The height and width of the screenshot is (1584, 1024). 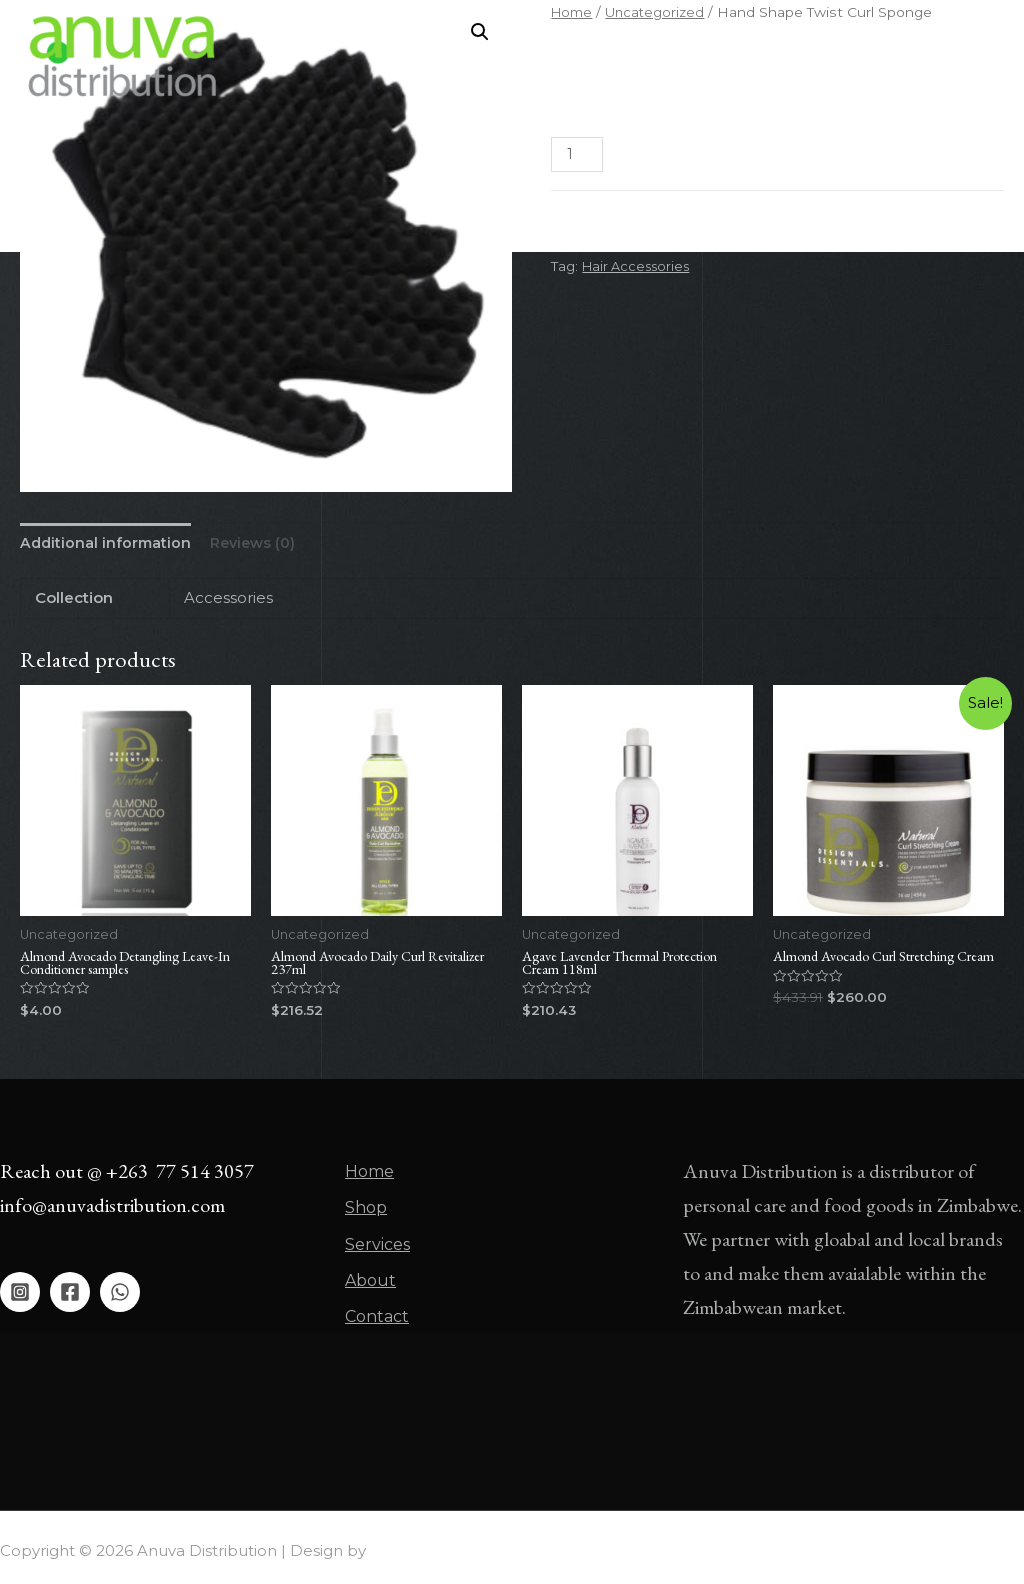 I want to click on Shop, so click(x=512, y=56).